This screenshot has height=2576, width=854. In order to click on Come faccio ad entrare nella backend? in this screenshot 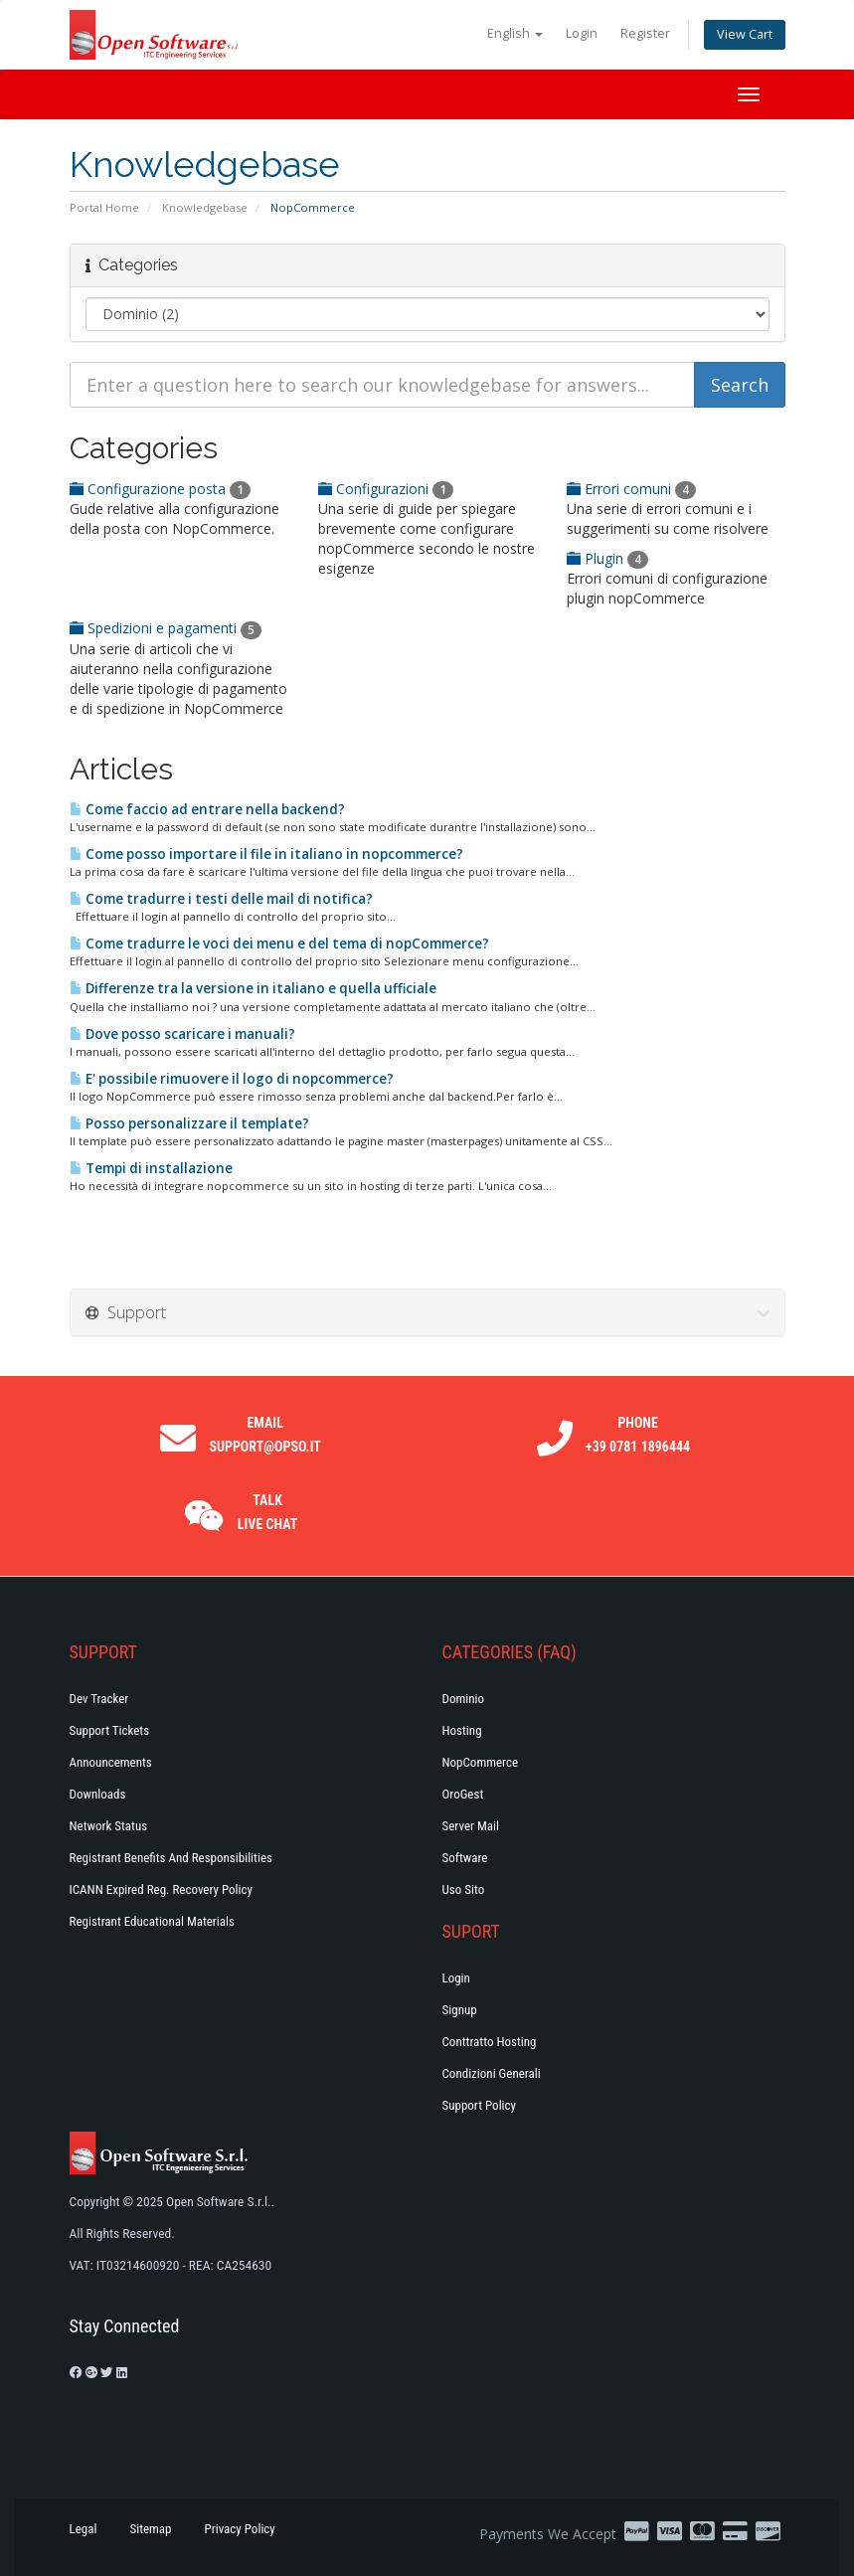, I will do `click(207, 809)`.